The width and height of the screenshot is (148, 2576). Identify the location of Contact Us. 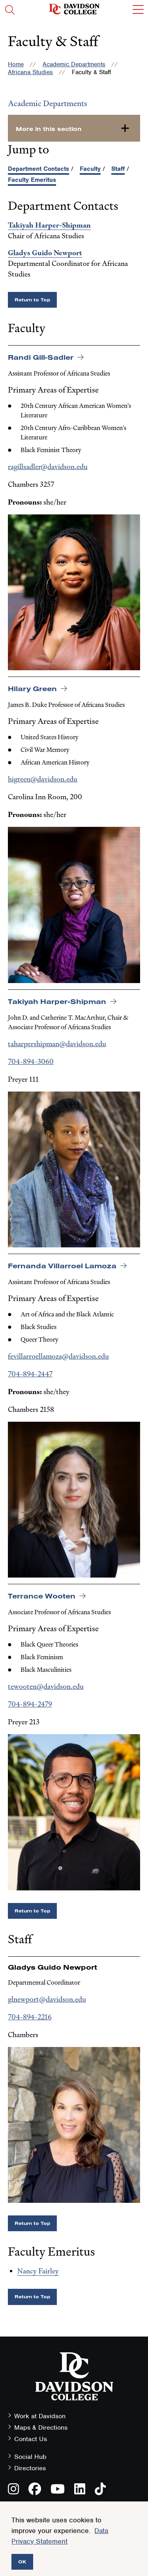
(30, 2439).